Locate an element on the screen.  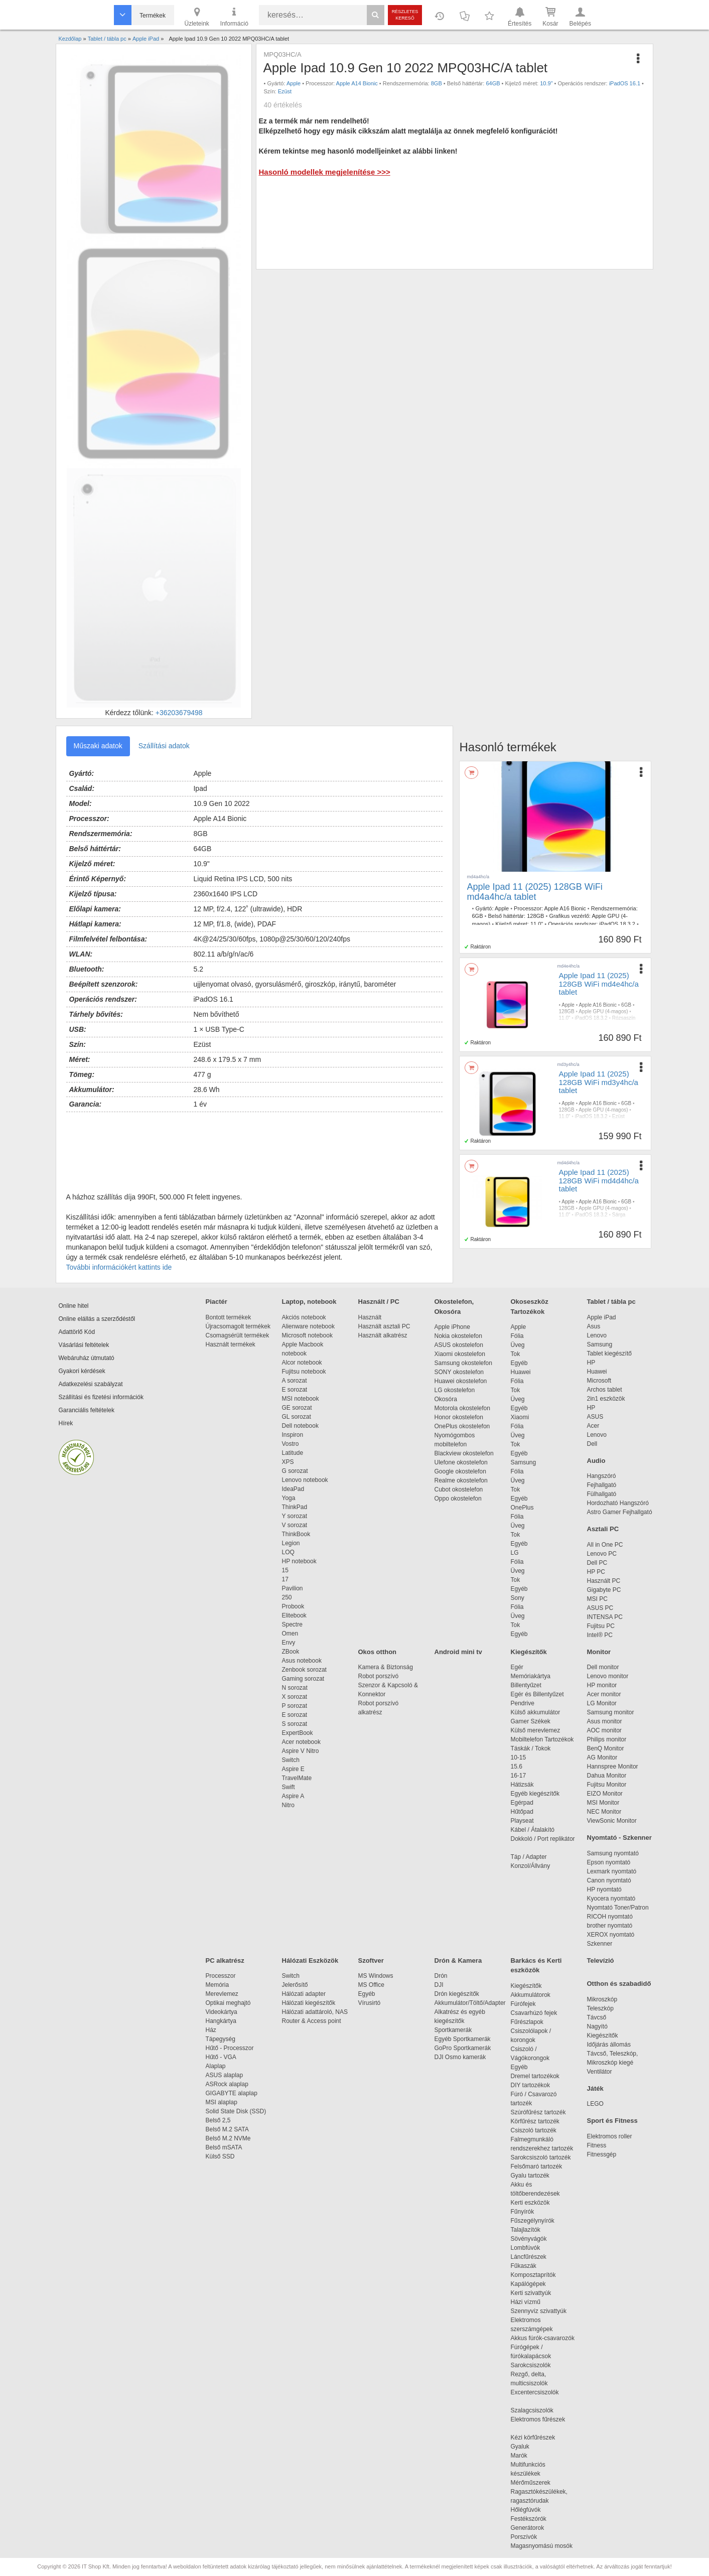
Magasnyomású mosók is located at coordinates (542, 2545).